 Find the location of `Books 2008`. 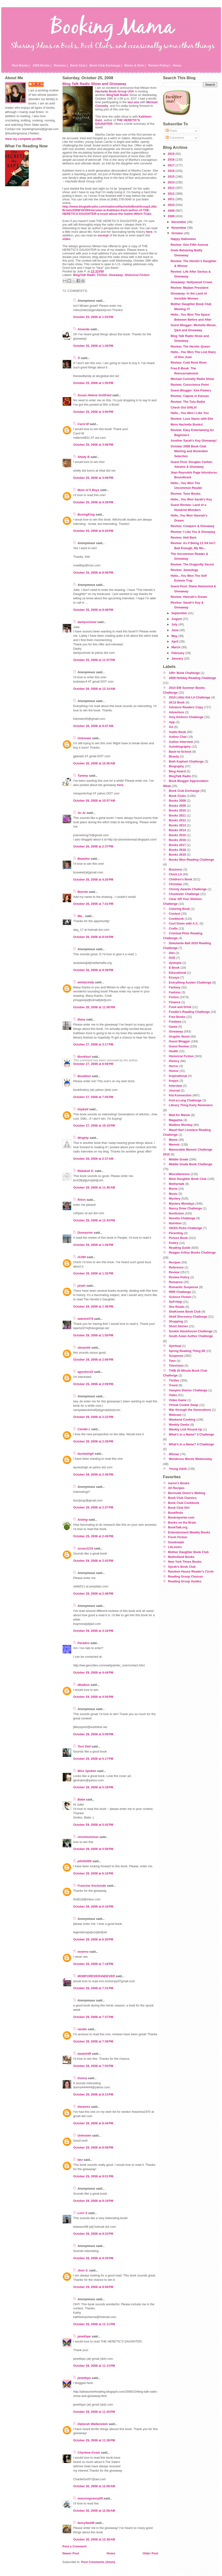

Books 2008 is located at coordinates (177, 800).